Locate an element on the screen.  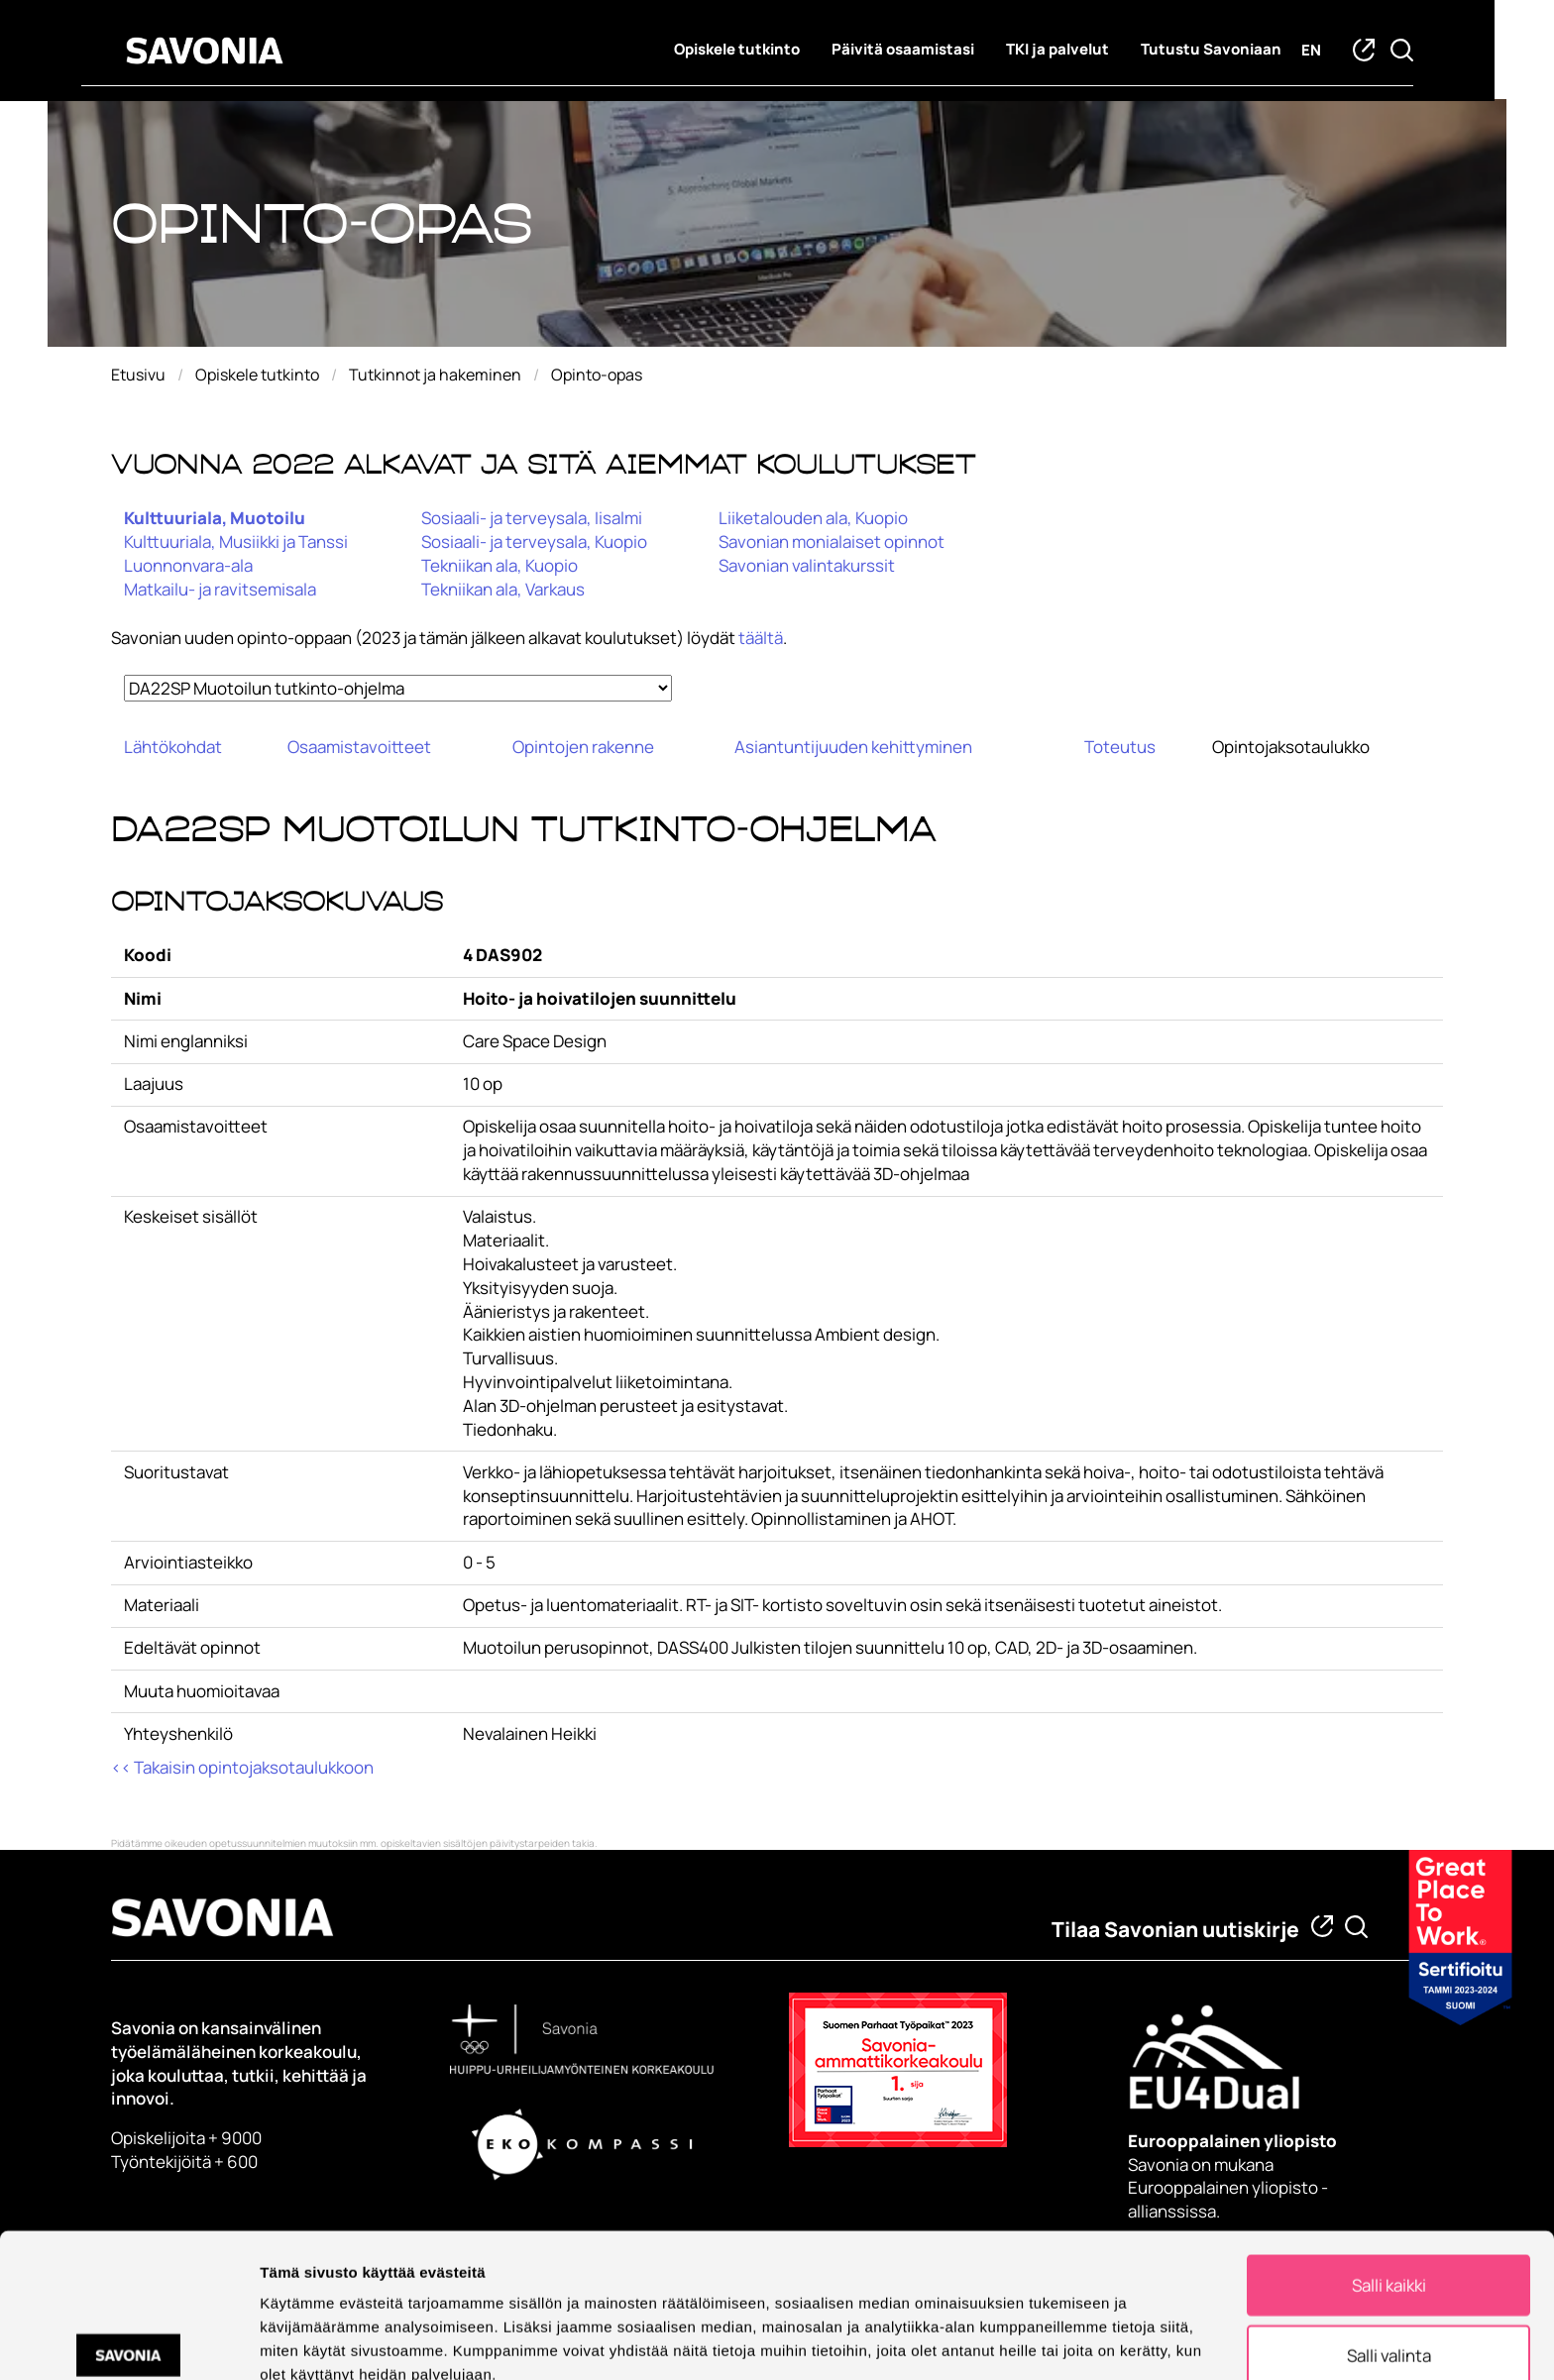
Kulttuuriala, Musiikki ja Tanssi is located at coordinates (236, 541).